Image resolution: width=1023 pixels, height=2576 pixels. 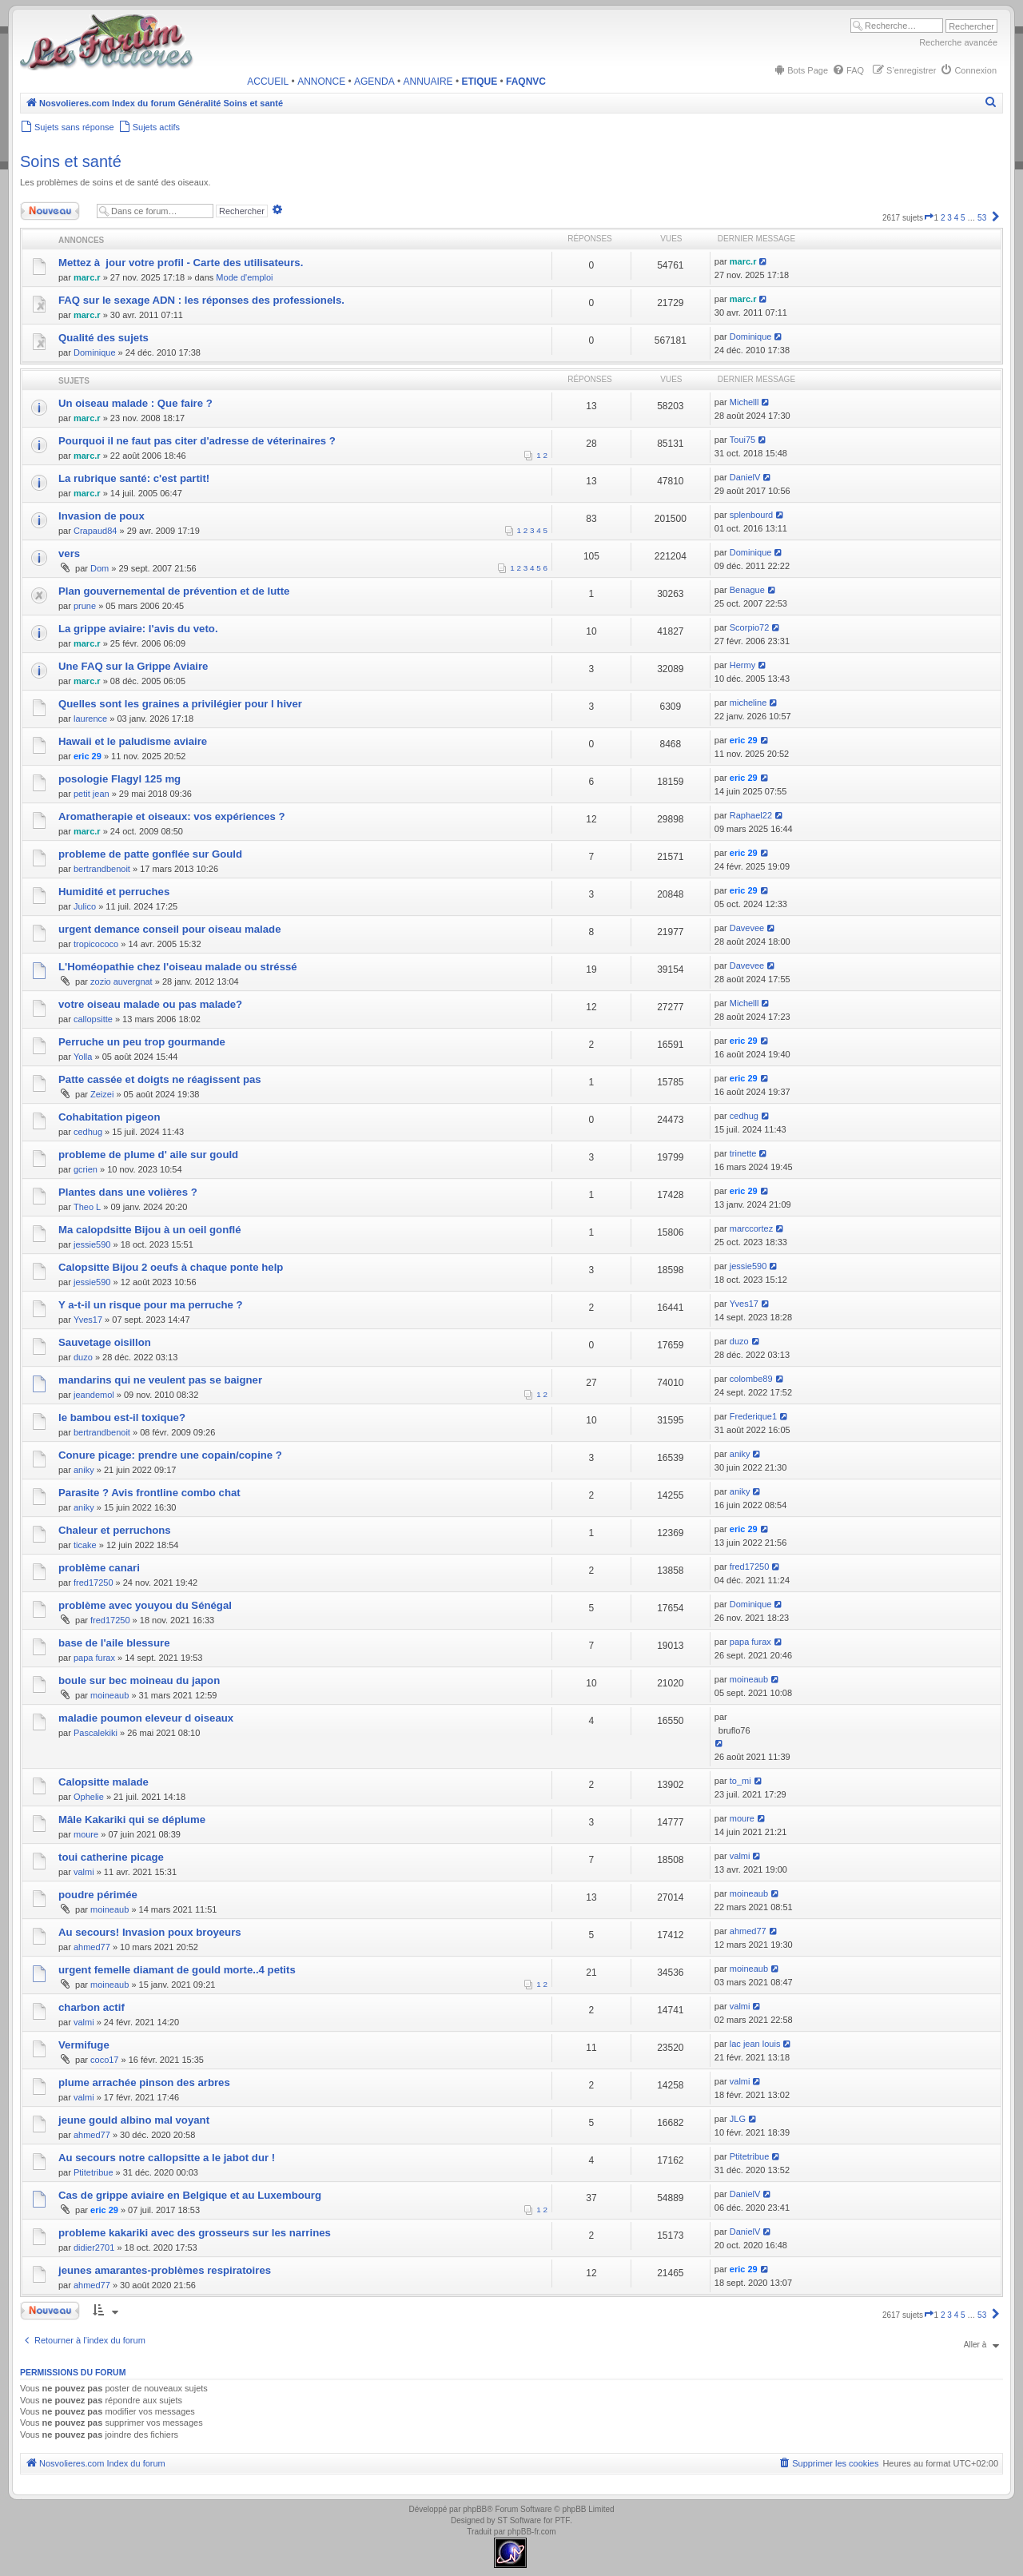 I want to click on laurence, so click(x=90, y=718).